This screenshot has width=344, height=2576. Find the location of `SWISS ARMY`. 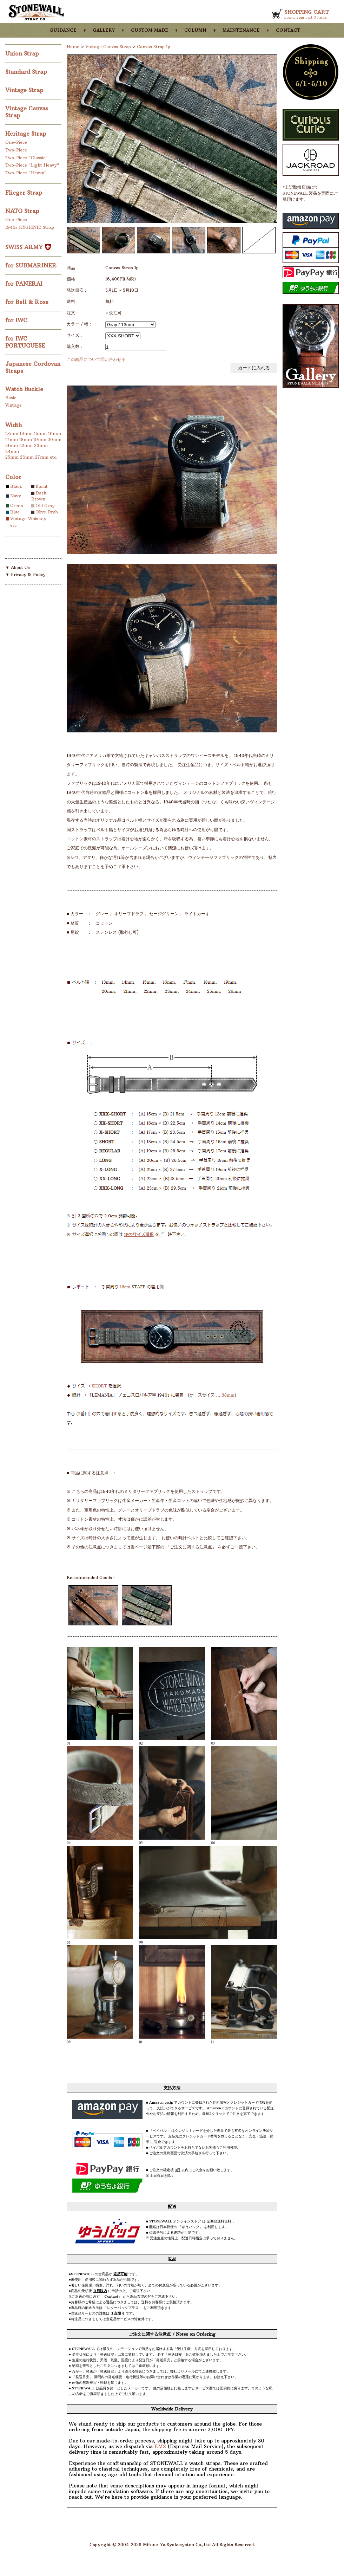

SWISS ARMY is located at coordinates (28, 247).